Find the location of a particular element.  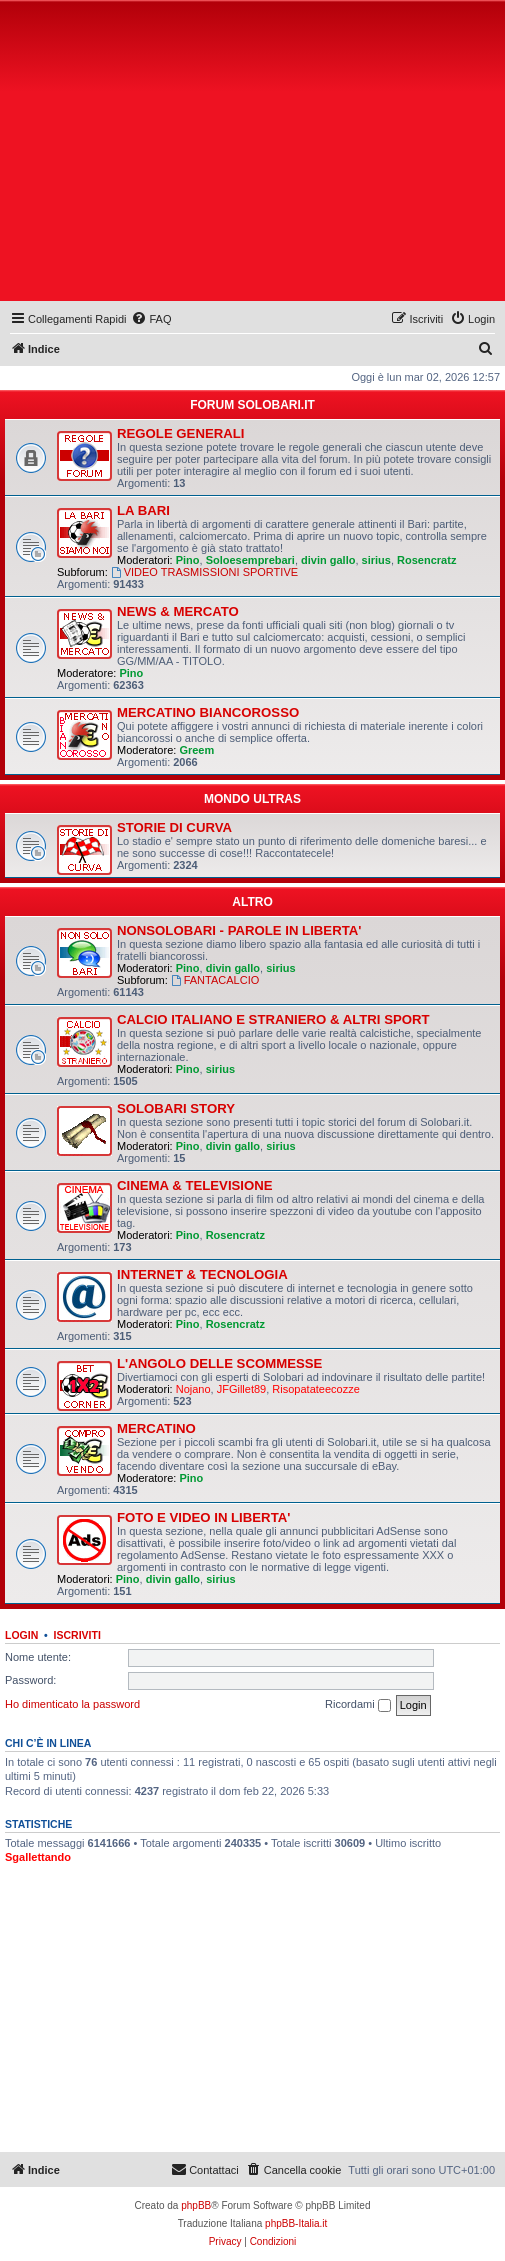

LA BARI is located at coordinates (143, 510).